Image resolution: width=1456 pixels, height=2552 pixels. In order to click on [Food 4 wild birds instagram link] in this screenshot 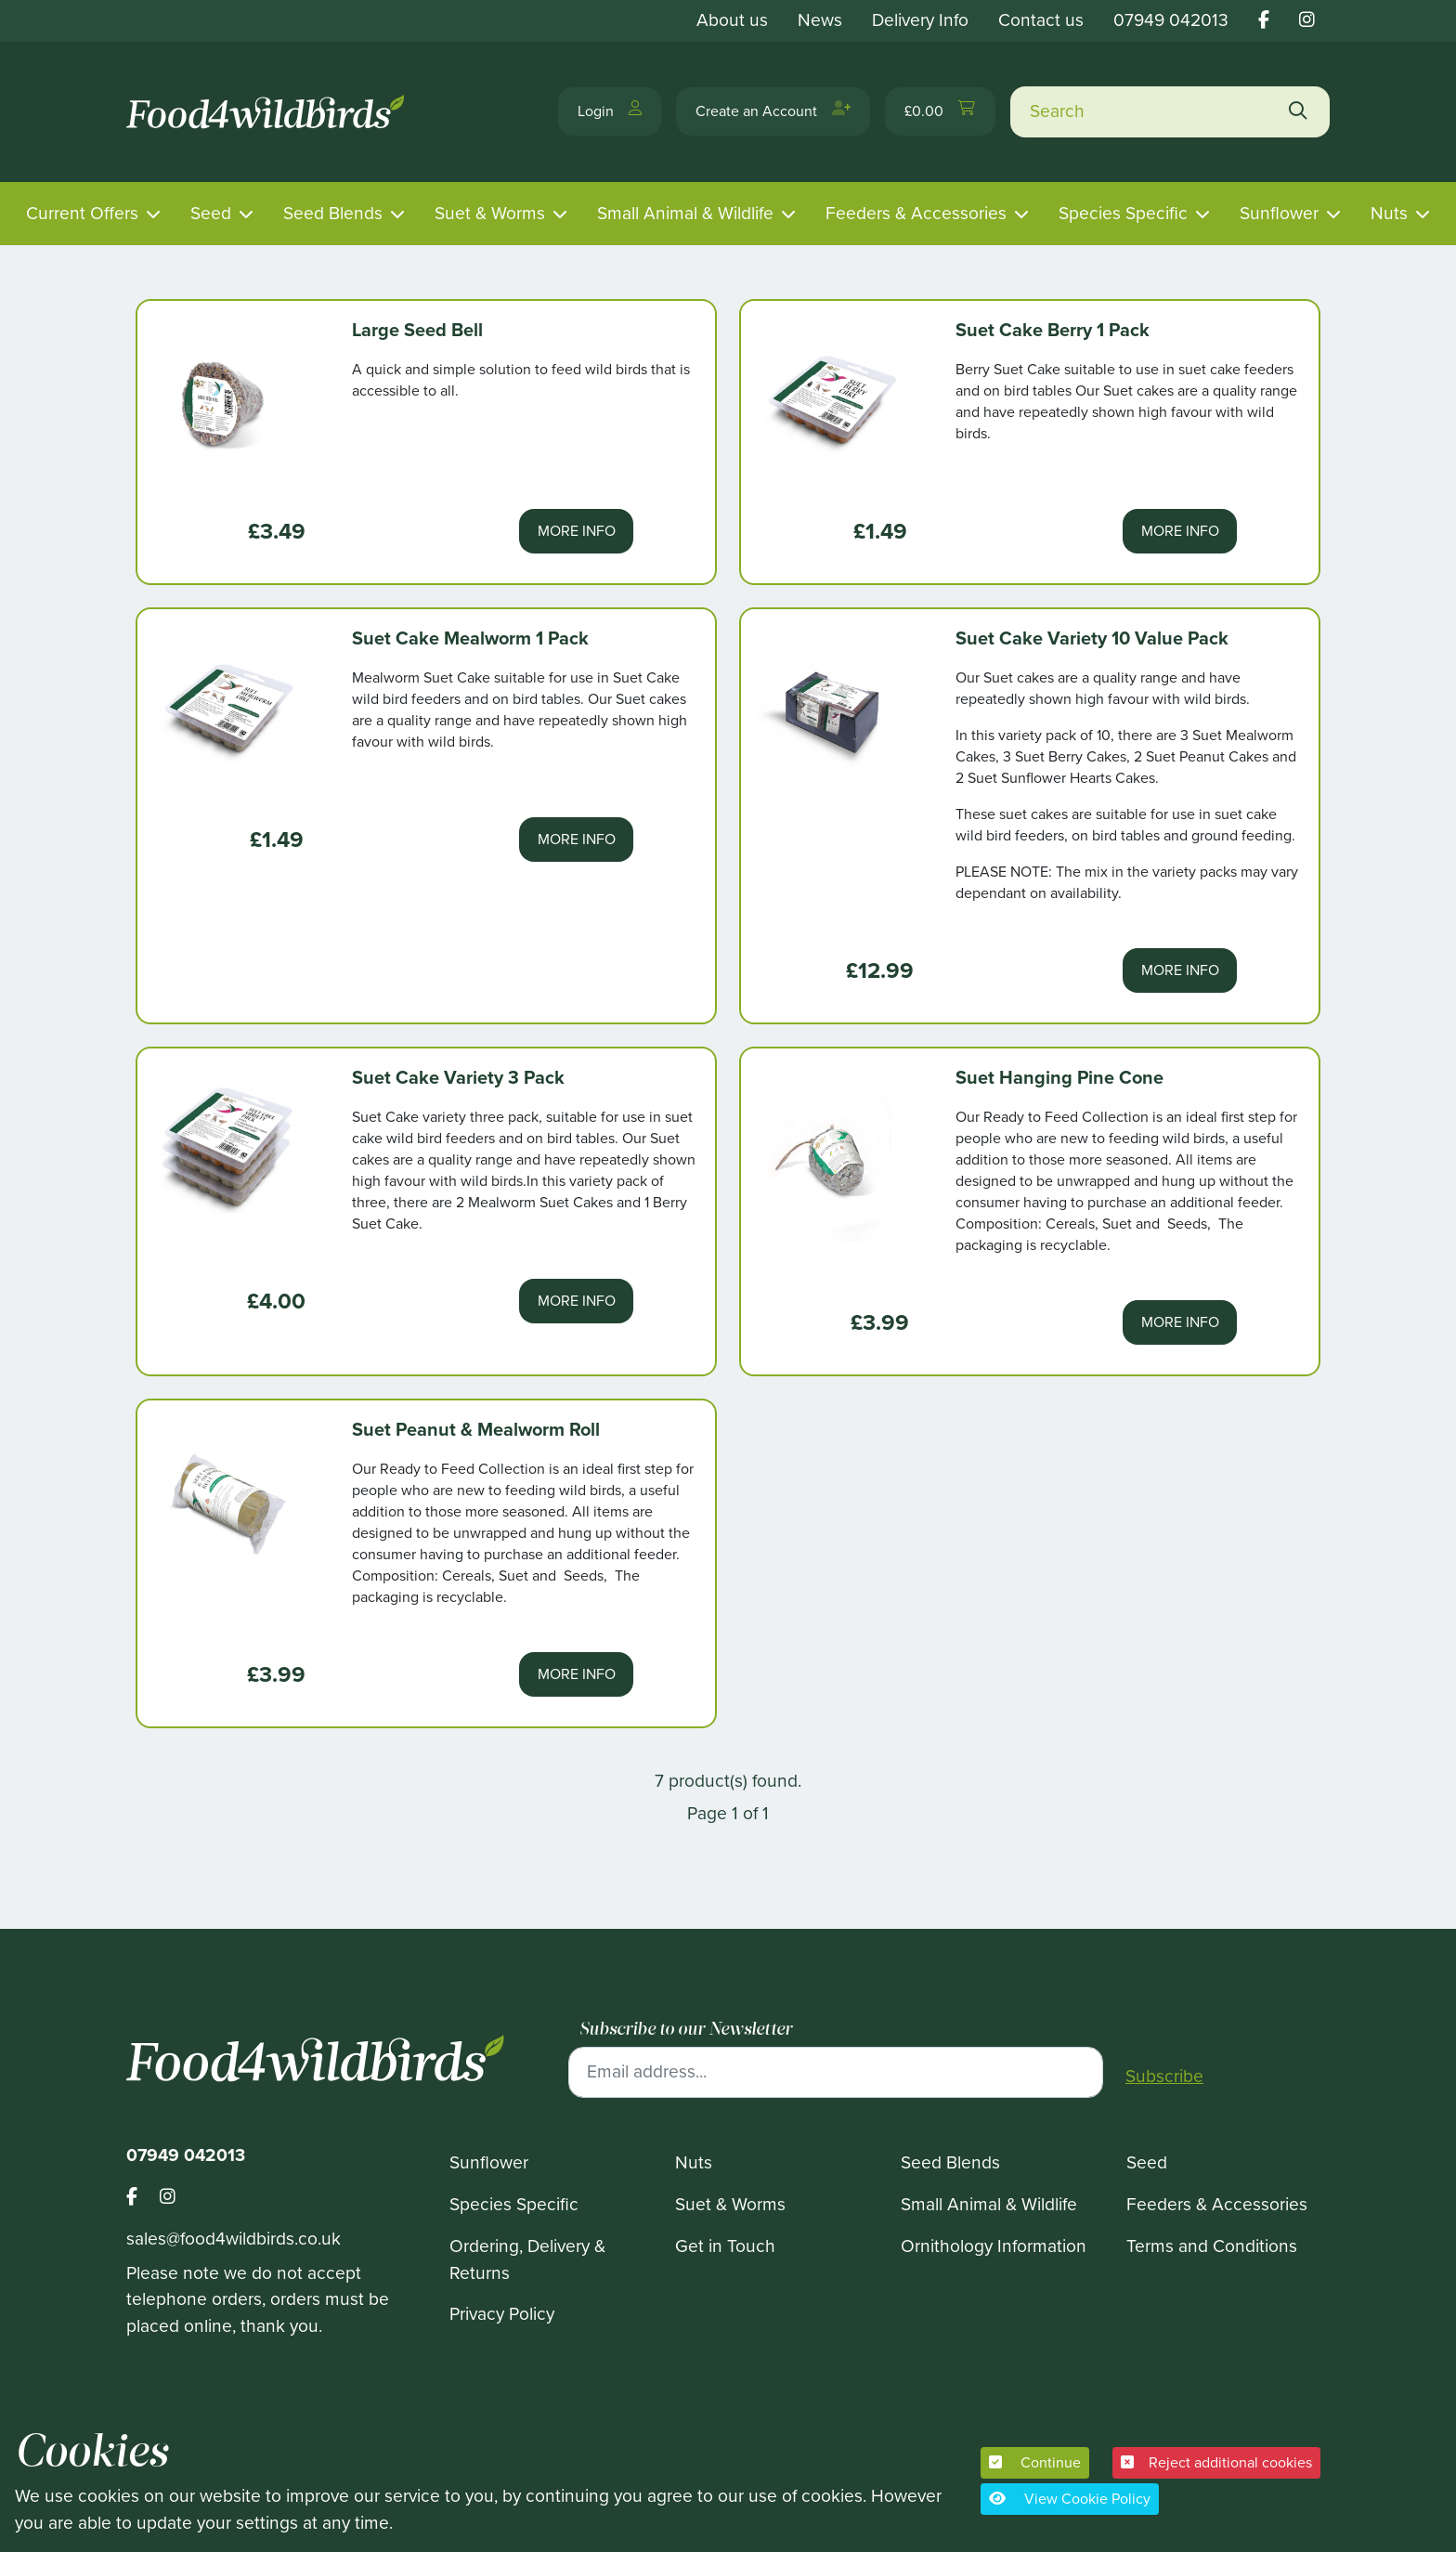, I will do `click(1307, 20)`.